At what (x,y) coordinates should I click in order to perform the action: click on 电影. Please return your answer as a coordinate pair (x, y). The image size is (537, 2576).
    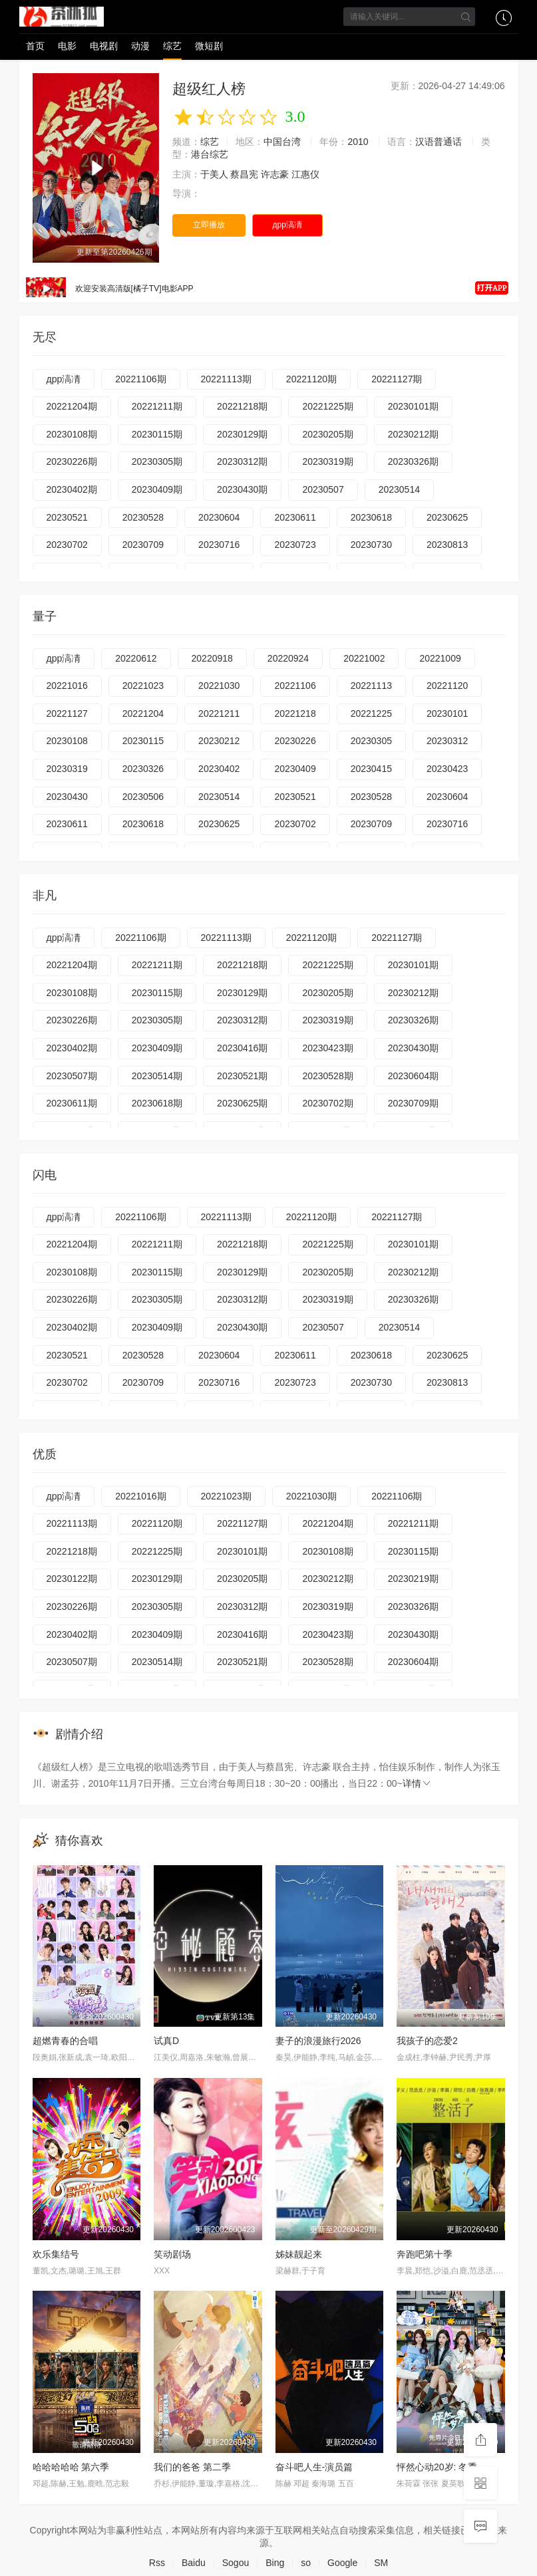
    Looking at the image, I should click on (67, 46).